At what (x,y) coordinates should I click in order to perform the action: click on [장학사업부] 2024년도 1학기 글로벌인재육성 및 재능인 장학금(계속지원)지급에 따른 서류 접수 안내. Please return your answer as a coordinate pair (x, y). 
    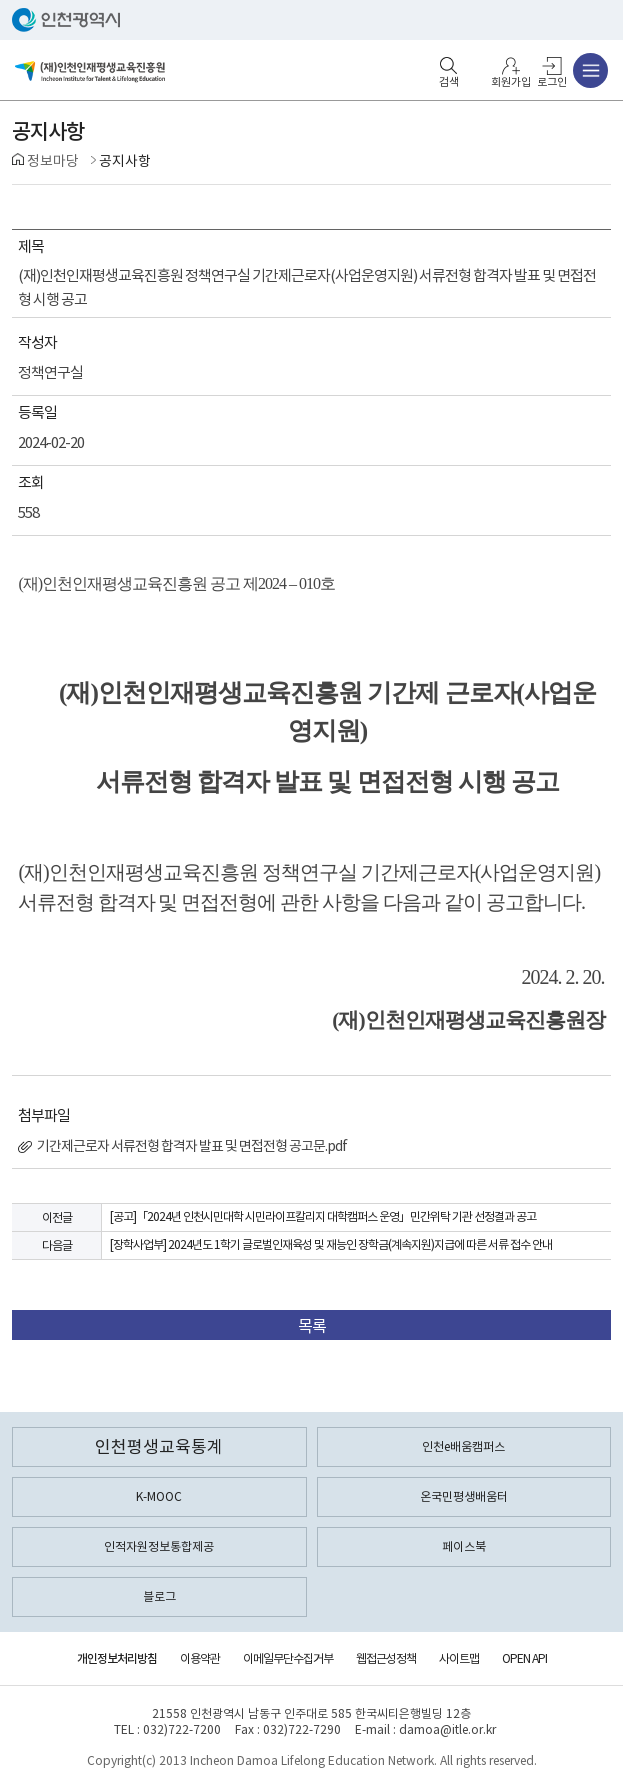
    Looking at the image, I should click on (331, 1244).